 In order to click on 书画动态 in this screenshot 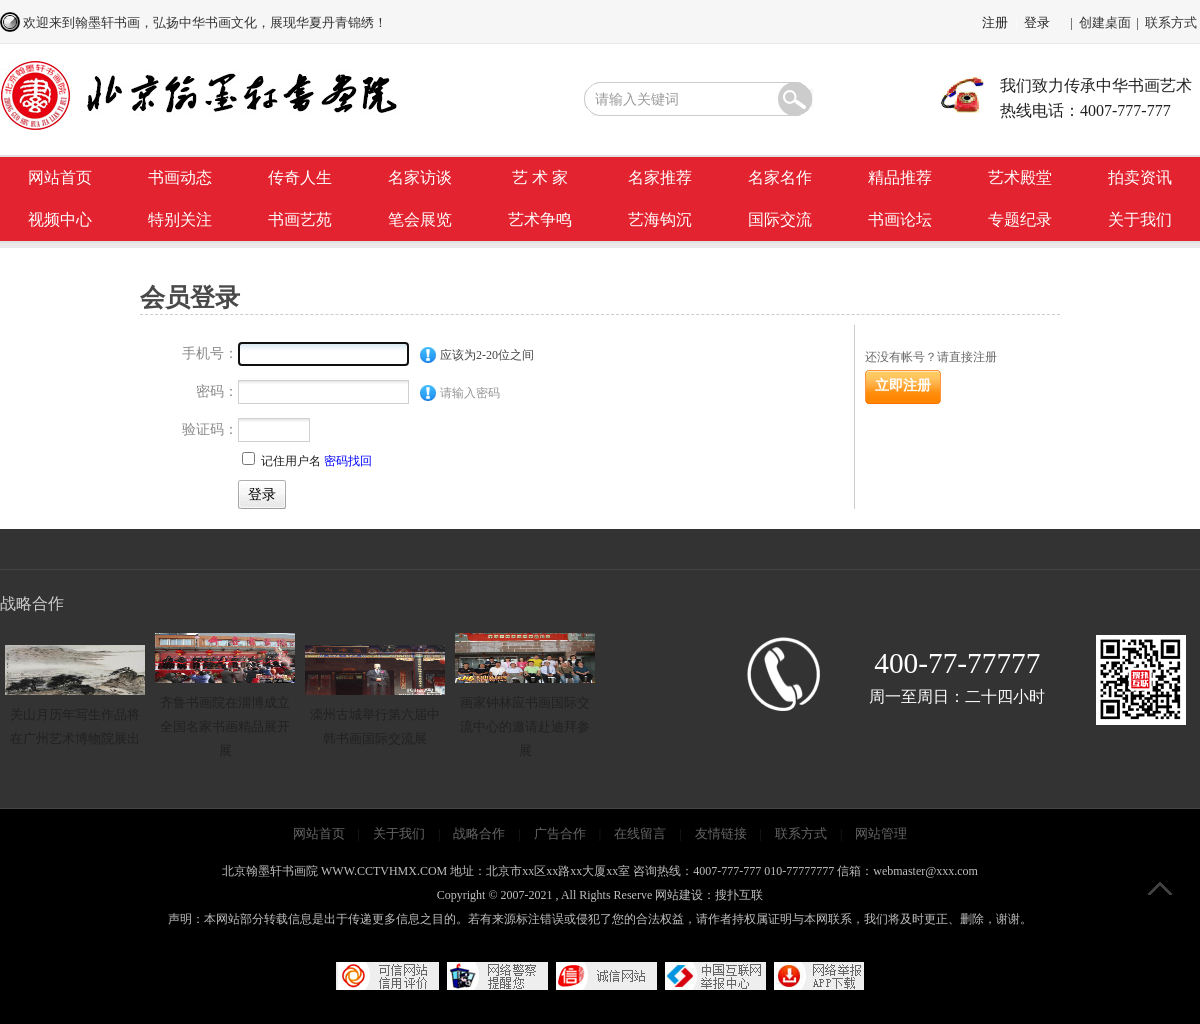, I will do `click(180, 177)`.